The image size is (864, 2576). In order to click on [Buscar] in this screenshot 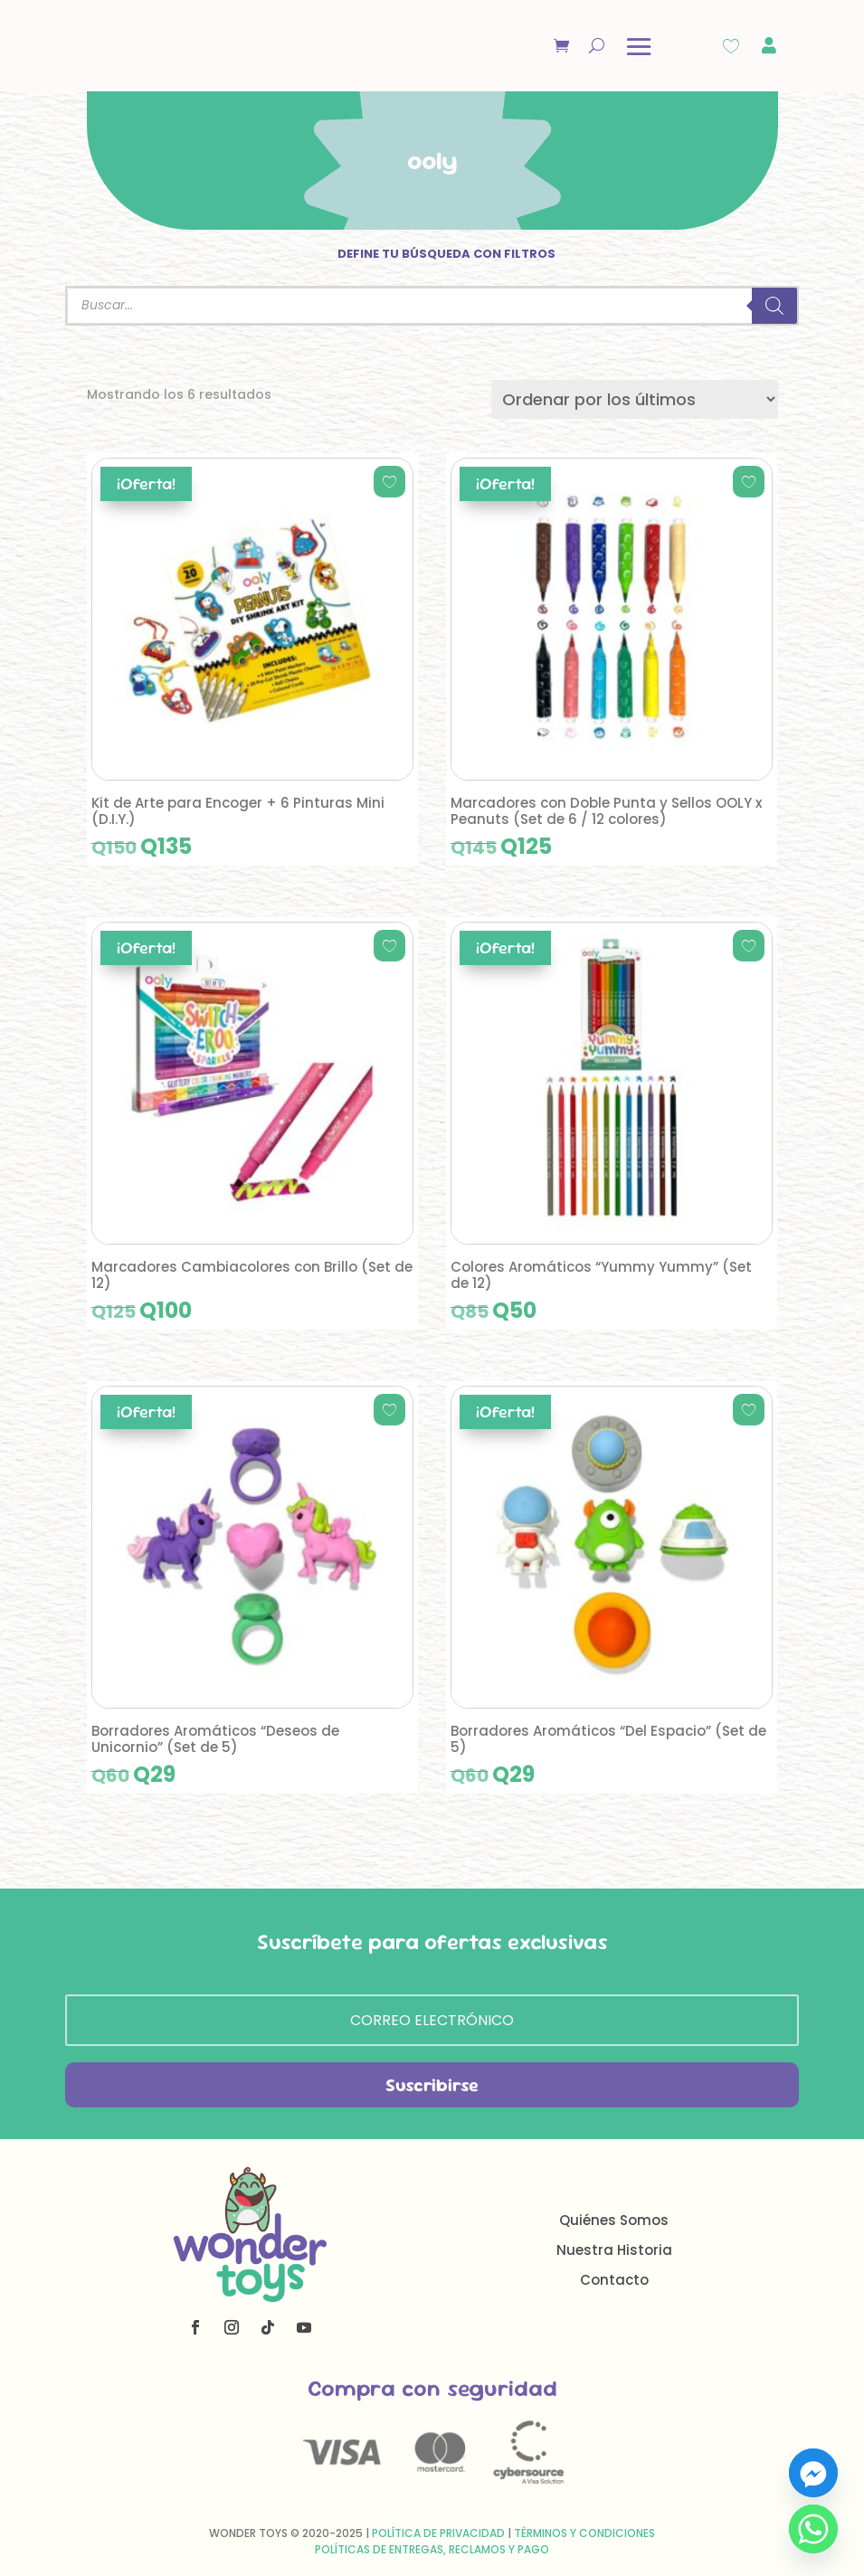, I will do `click(774, 306)`.